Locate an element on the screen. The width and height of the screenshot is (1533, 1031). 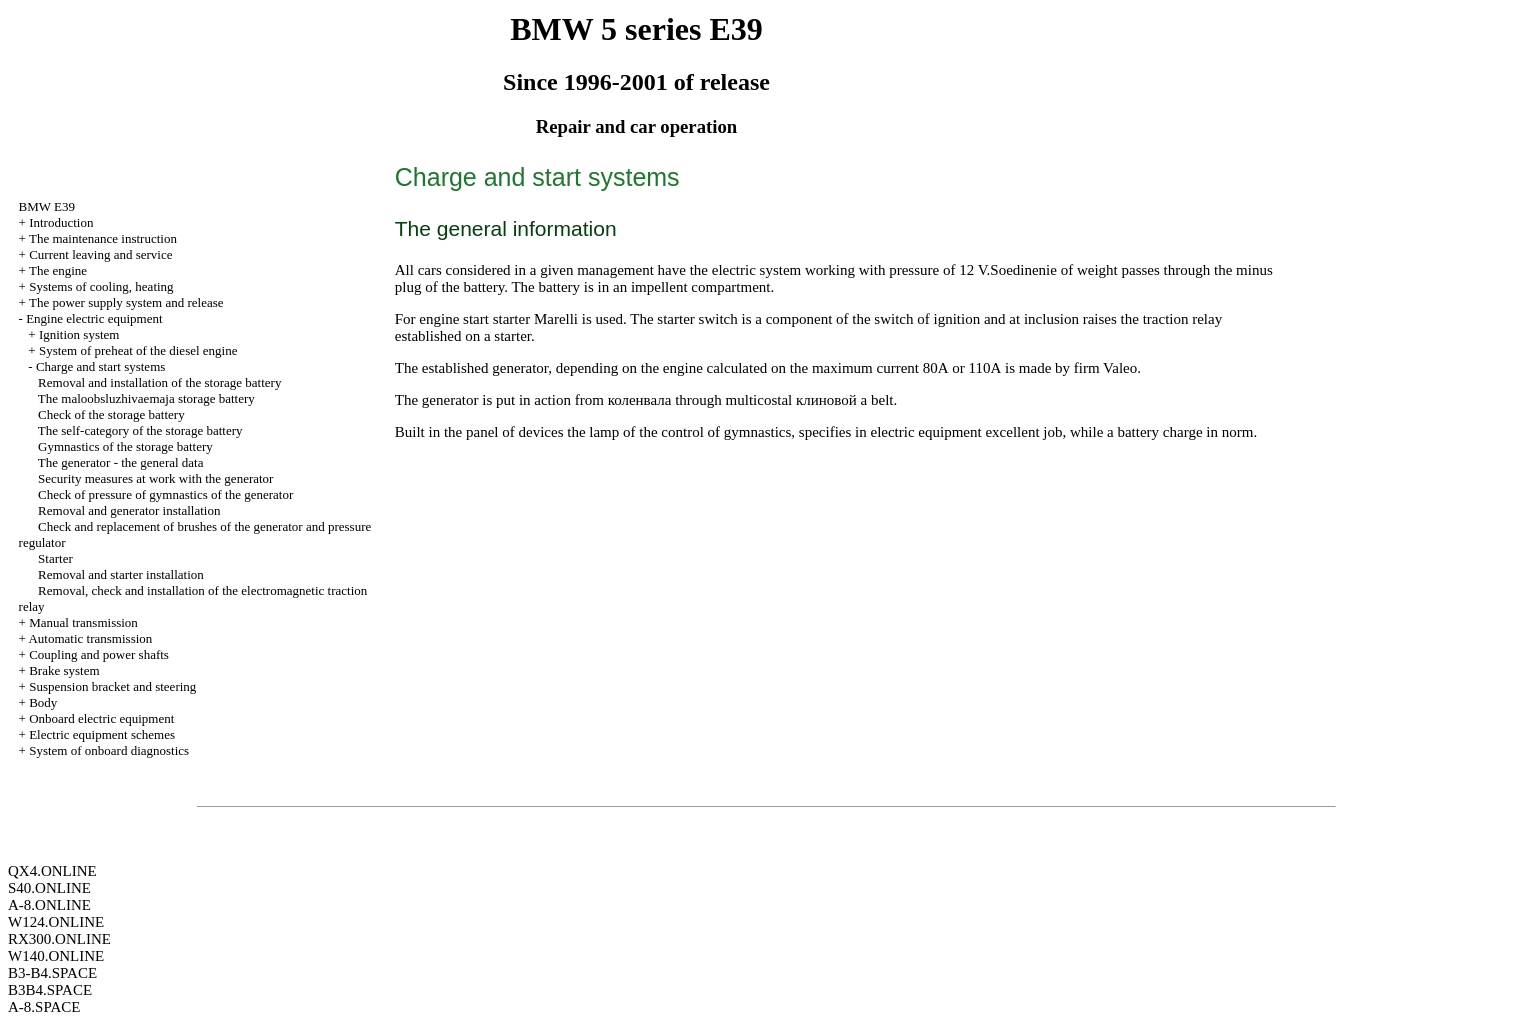
Systems of cooling, heating is located at coordinates (101, 286).